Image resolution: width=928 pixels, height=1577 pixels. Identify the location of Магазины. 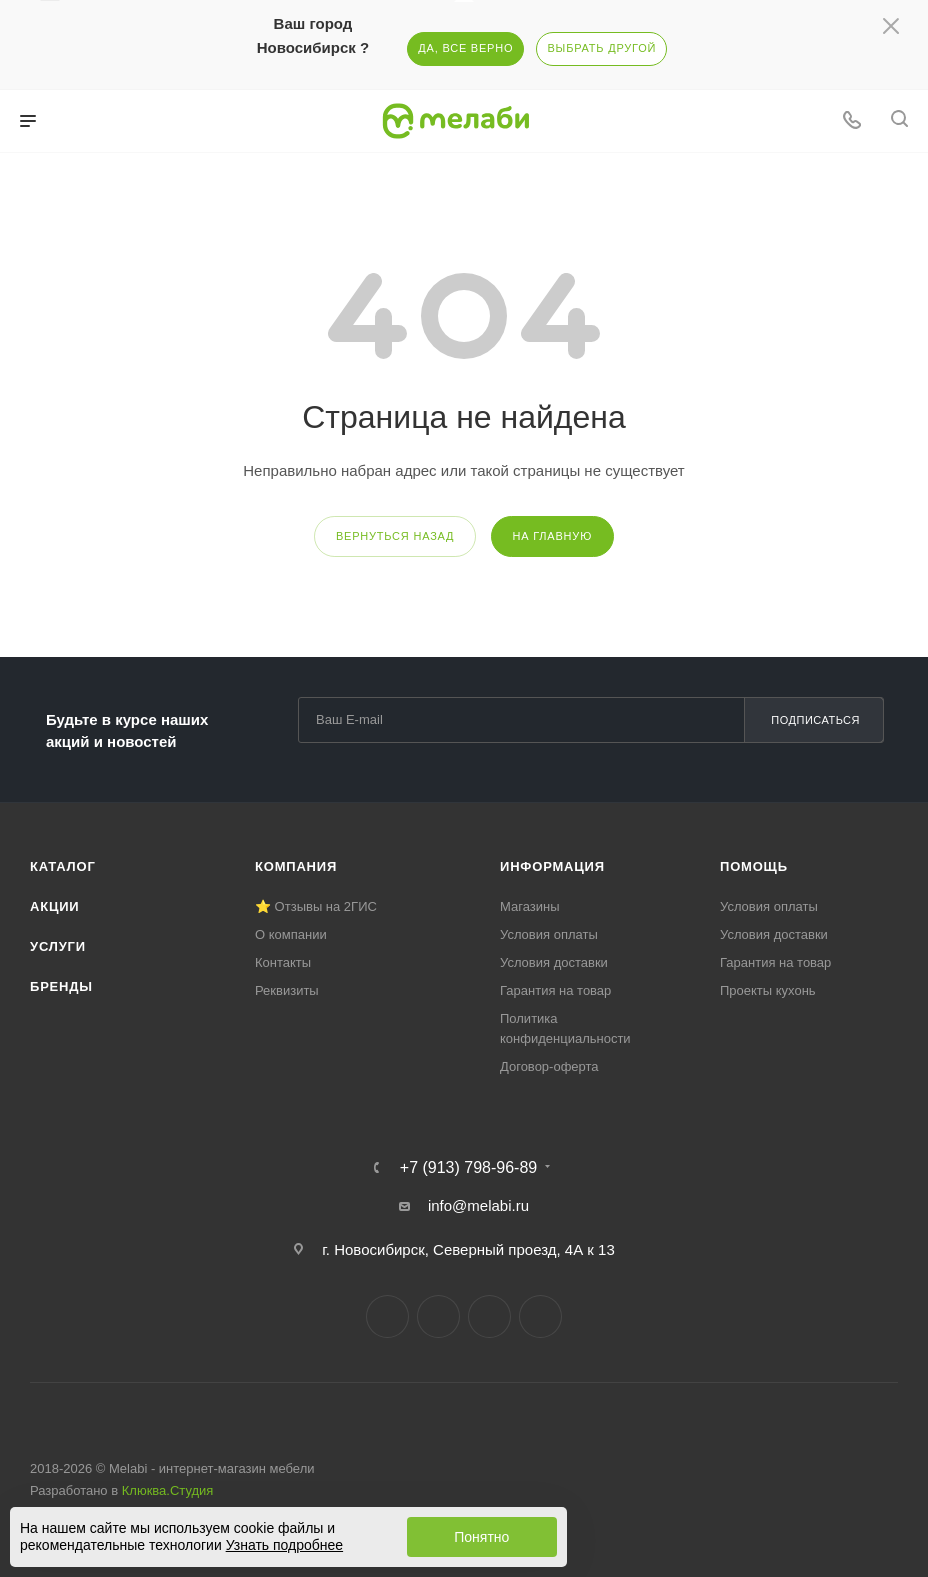
(530, 906).